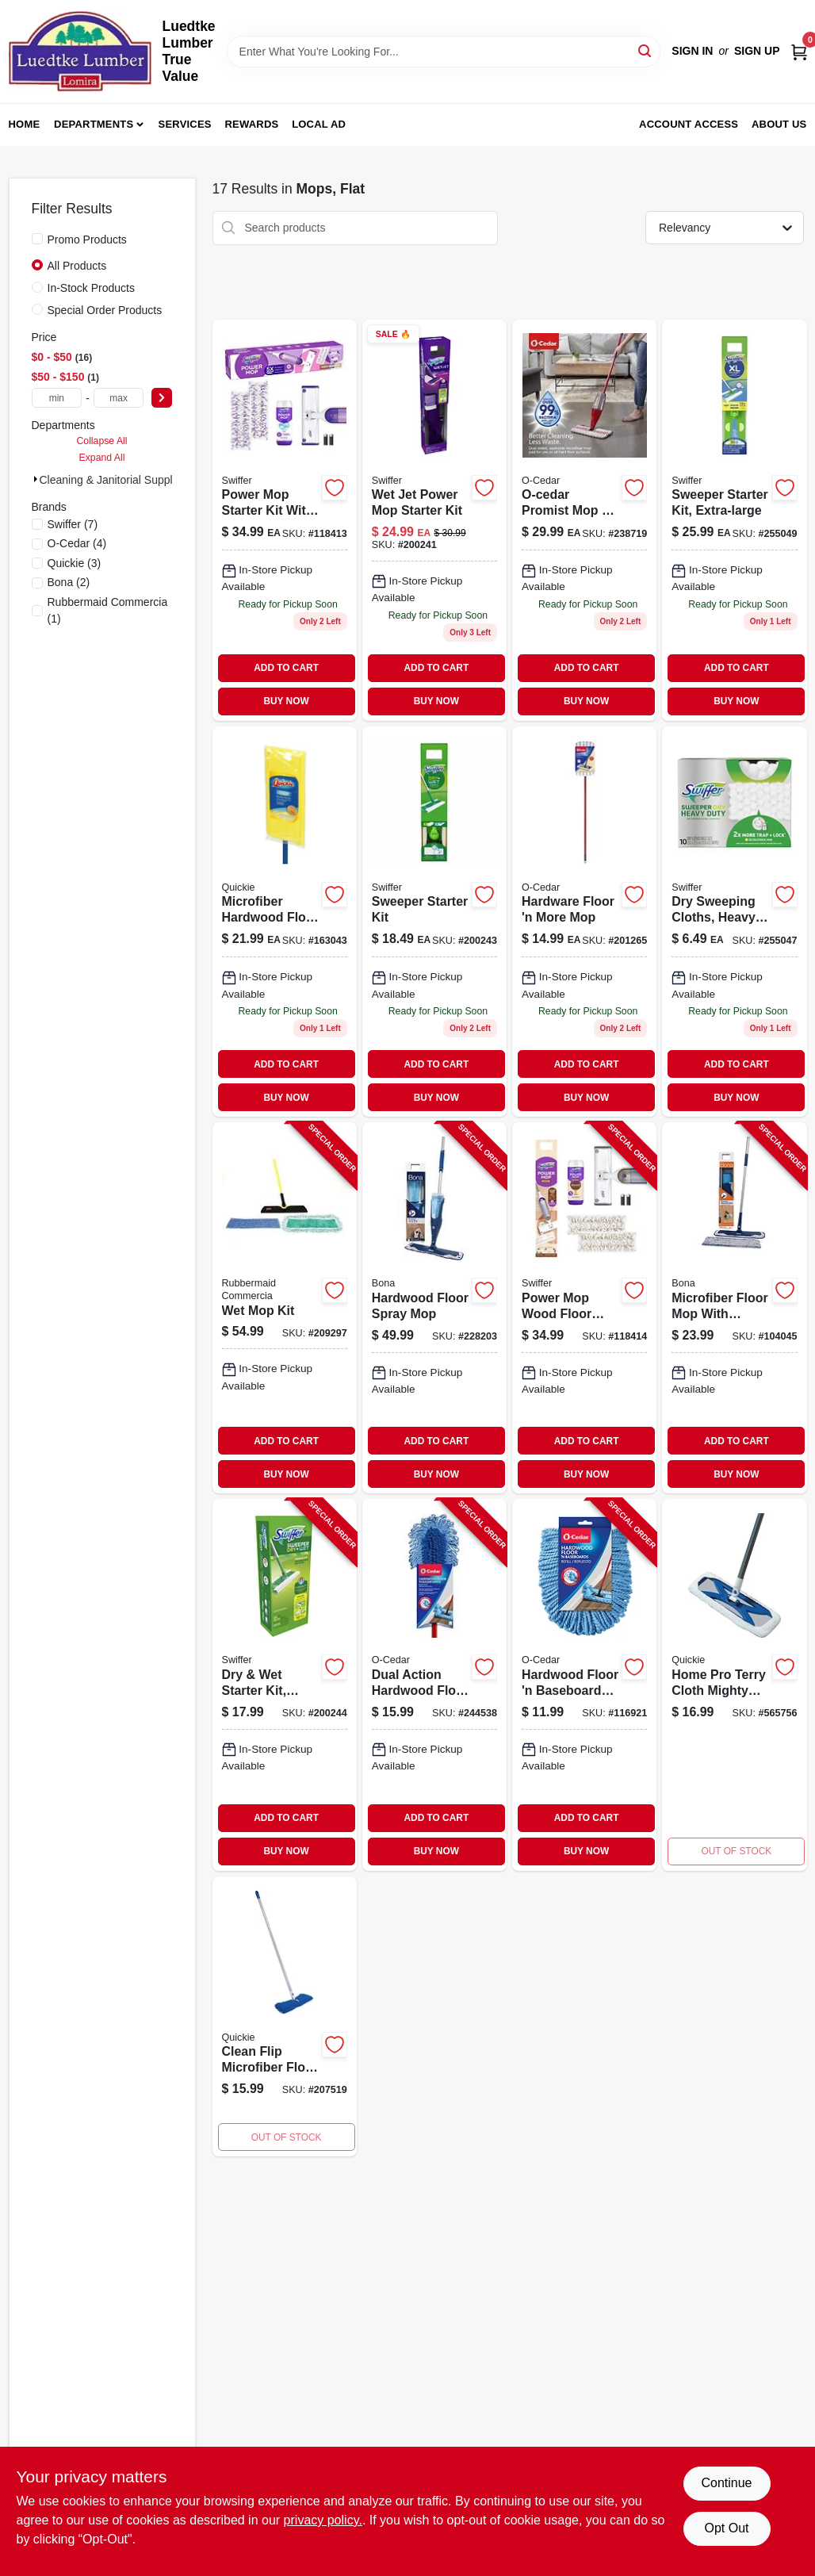 The height and width of the screenshot is (2576, 815). I want to click on [Go to dry-wet-starter-kit-disposable-030772165164-200244 product page], so click(284, 1684).